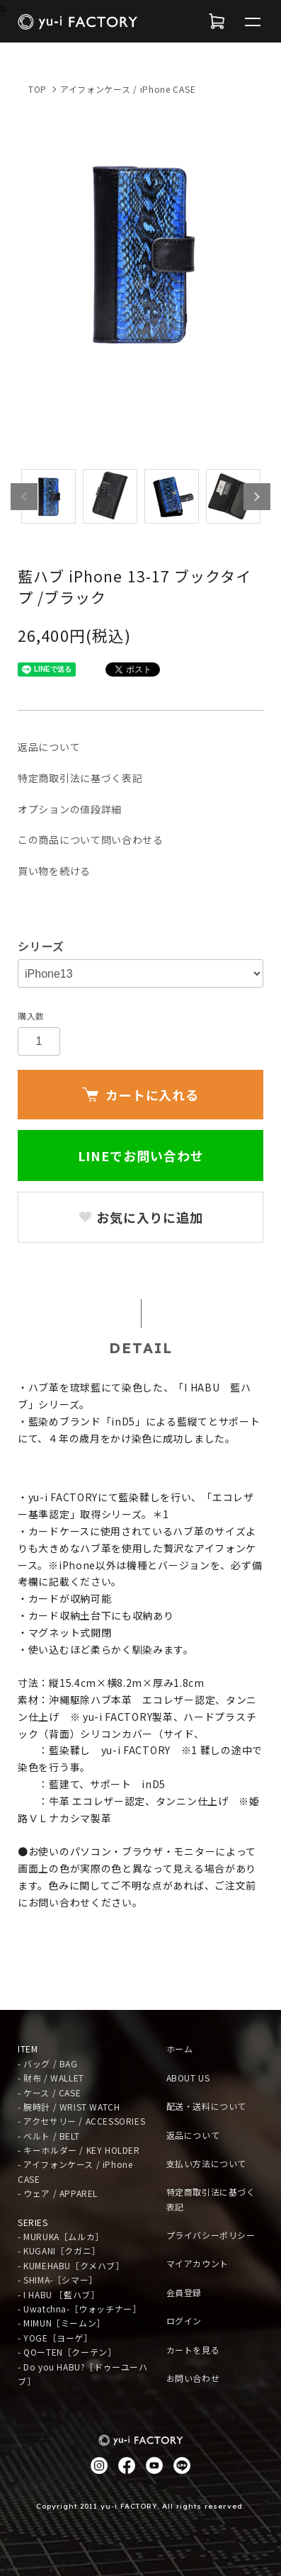 The image size is (281, 2576). Describe the element at coordinates (55, 2338) in the screenshot. I see `- YOGE［ヨーゲ］` at that location.